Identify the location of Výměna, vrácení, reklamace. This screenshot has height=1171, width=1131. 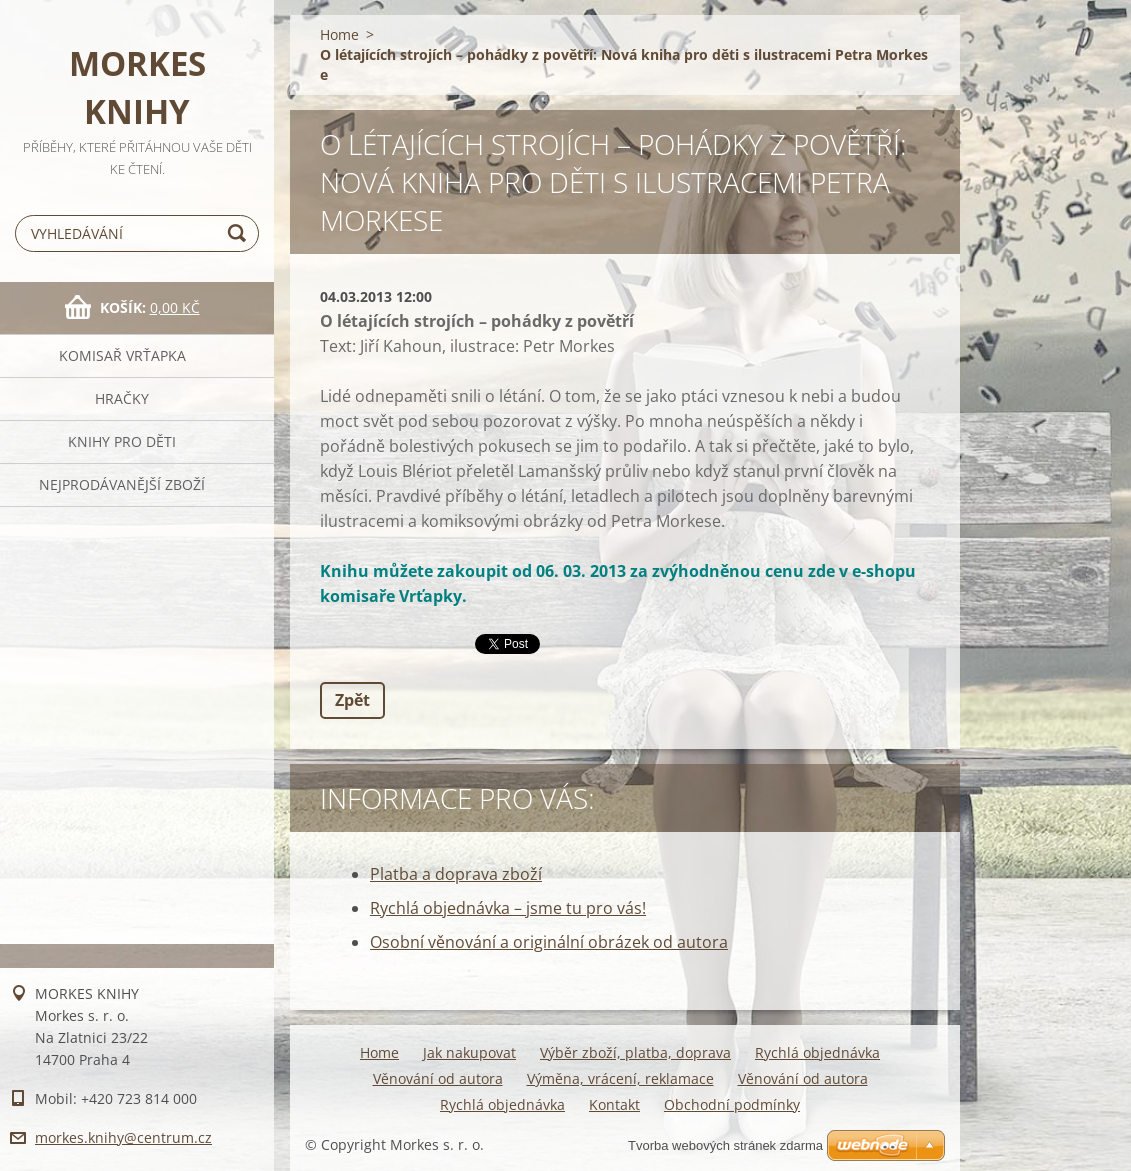
(620, 1078).